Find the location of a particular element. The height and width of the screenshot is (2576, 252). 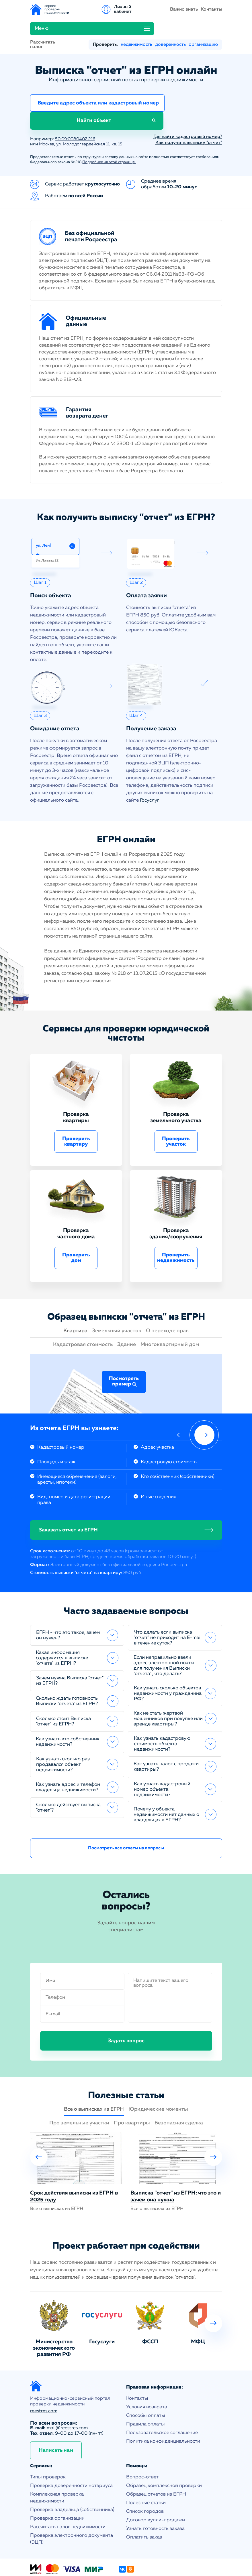

Вопрос-ответ is located at coordinates (142, 2445).